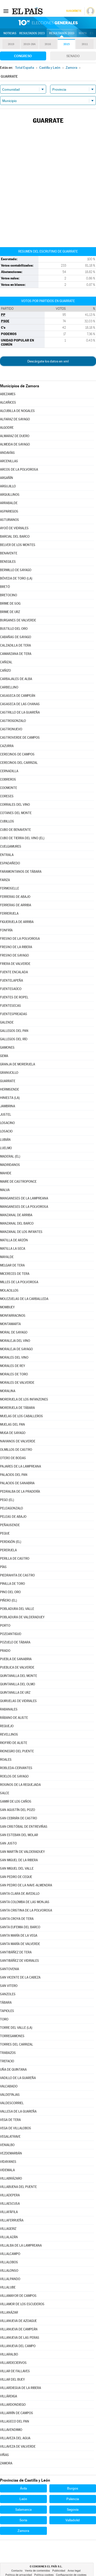  Describe the element at coordinates (15, 570) in the screenshot. I see `BERMILLO DE SAYAGO` at that location.